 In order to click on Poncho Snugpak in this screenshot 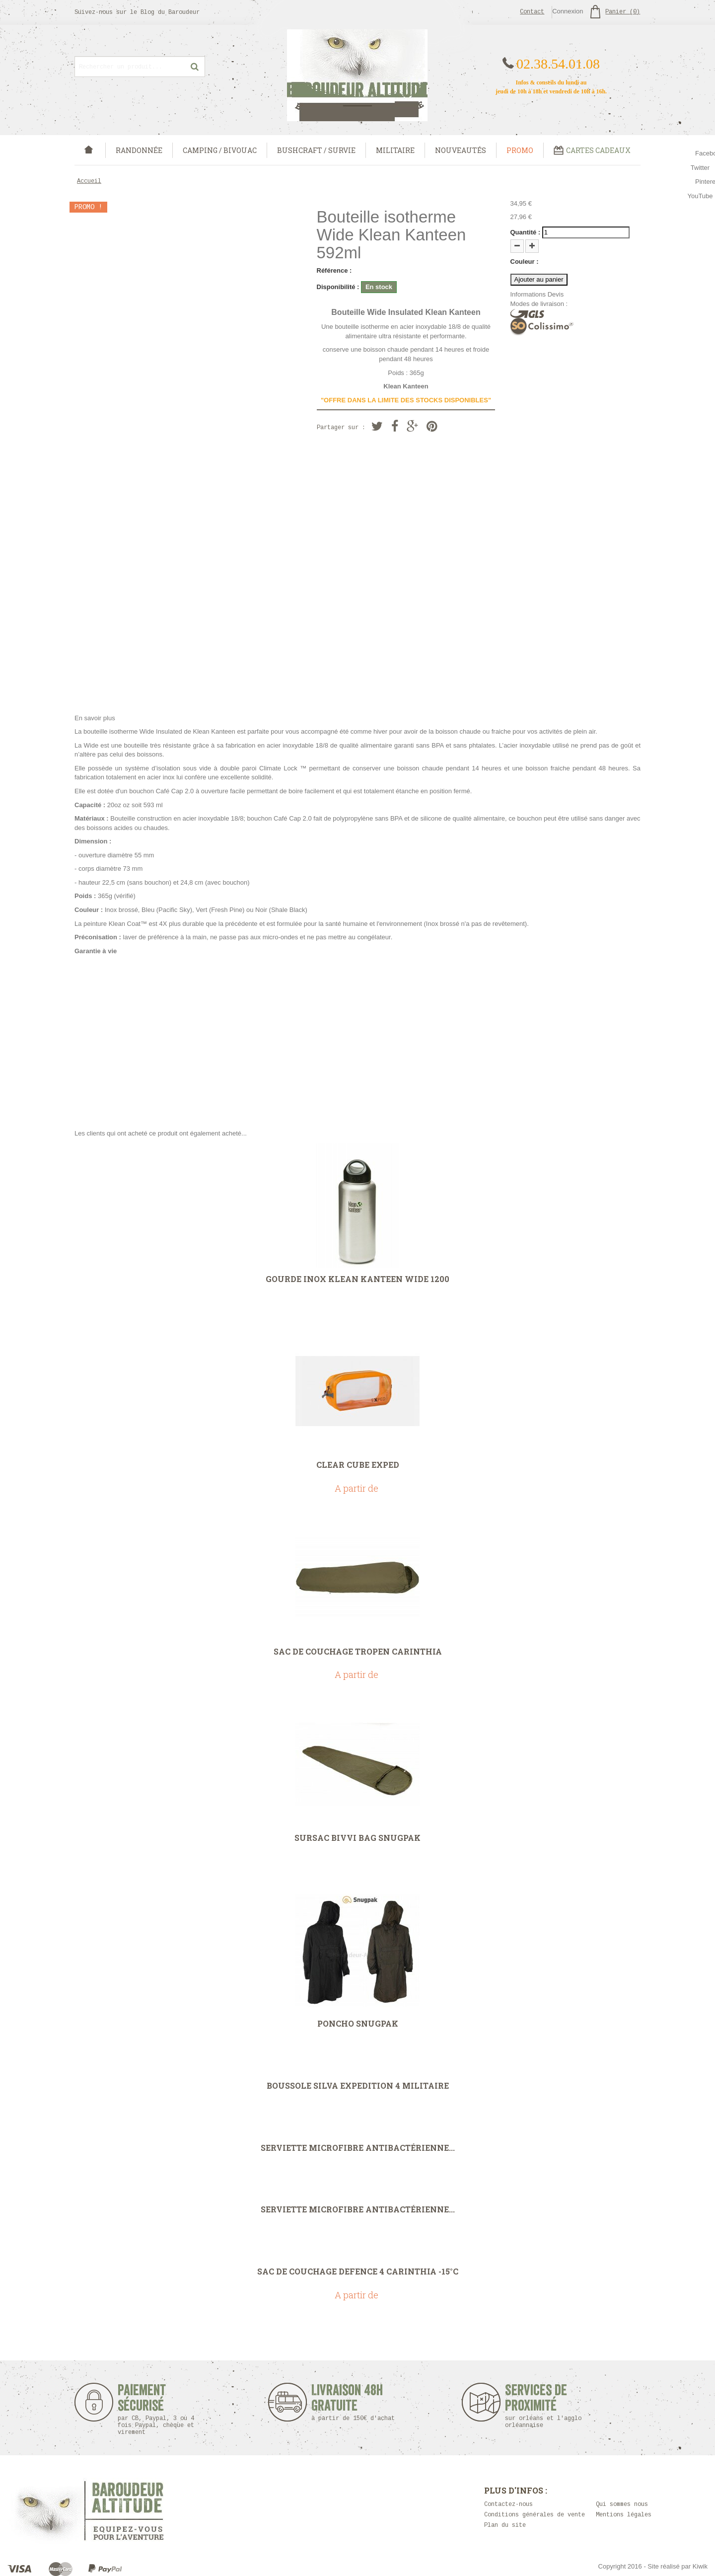, I will do `click(357, 2024)`.